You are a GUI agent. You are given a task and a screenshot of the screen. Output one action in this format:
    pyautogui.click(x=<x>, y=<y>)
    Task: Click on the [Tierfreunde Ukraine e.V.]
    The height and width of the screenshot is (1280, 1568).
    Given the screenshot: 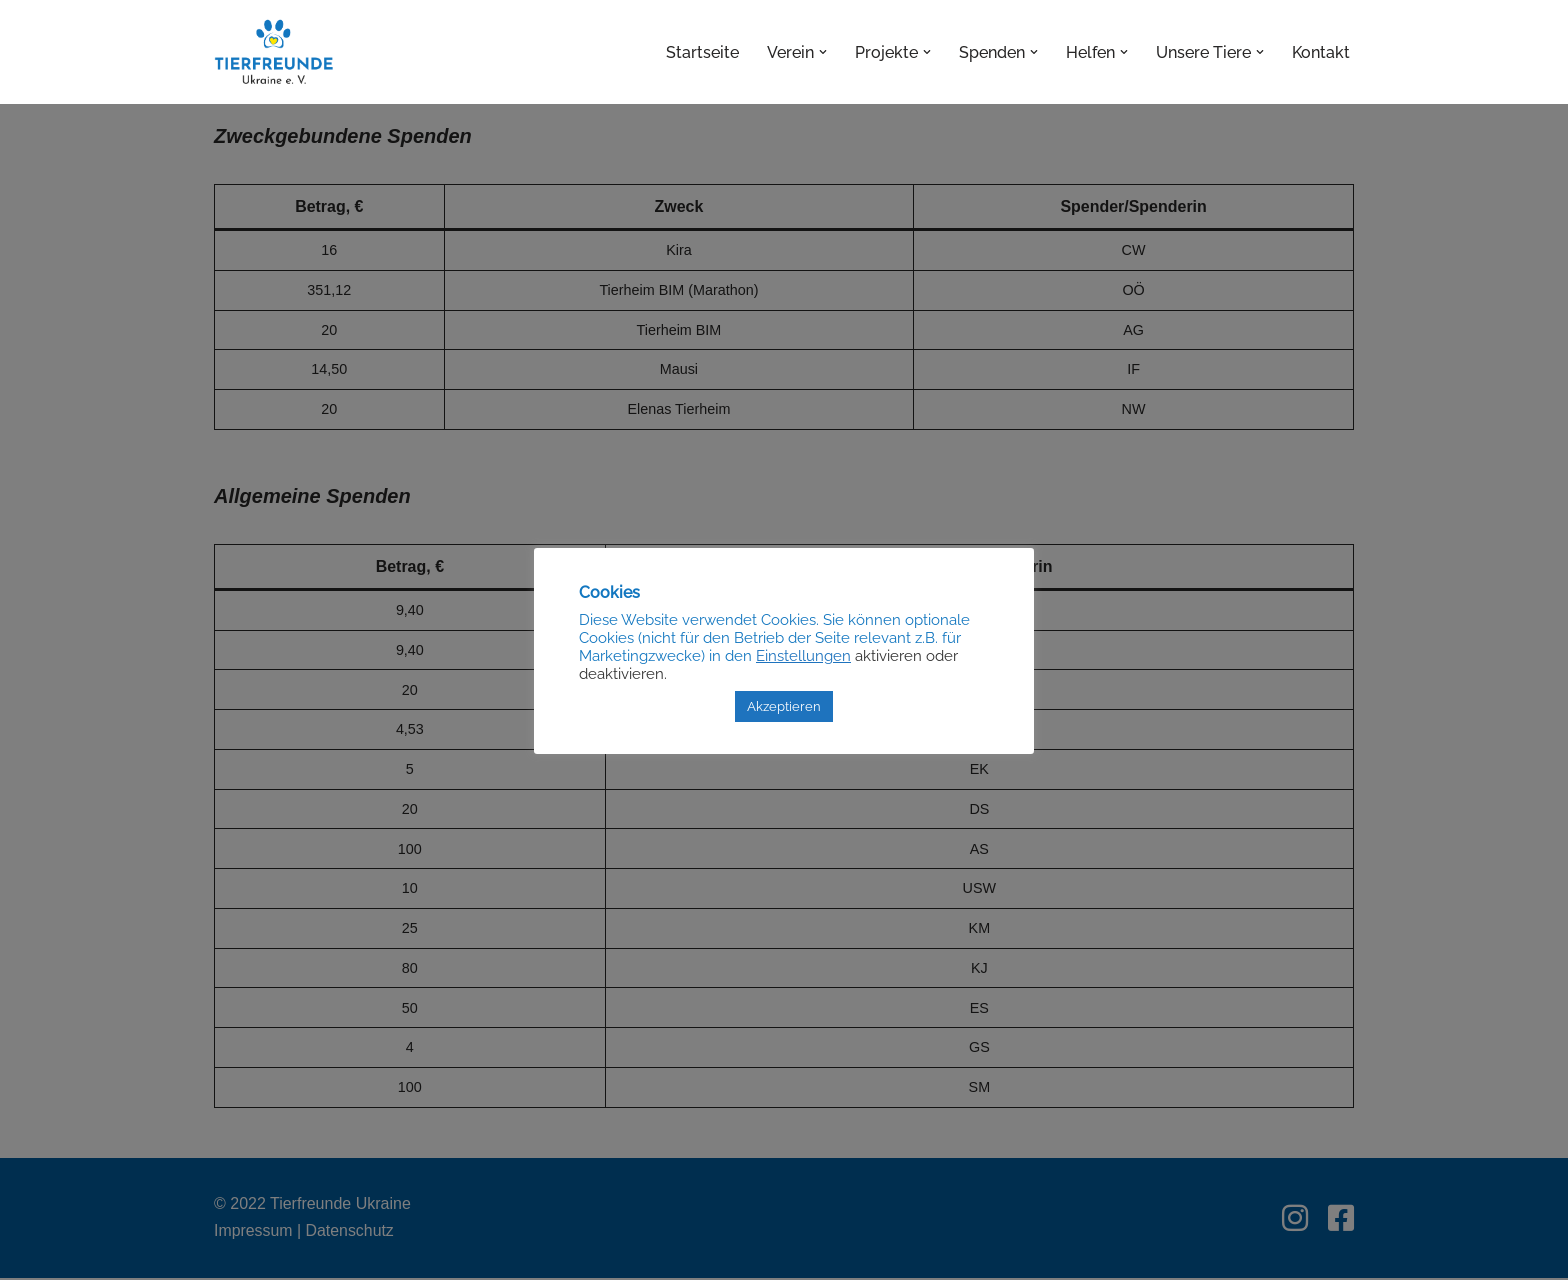 What is the action you would take?
    pyautogui.click(x=274, y=52)
    